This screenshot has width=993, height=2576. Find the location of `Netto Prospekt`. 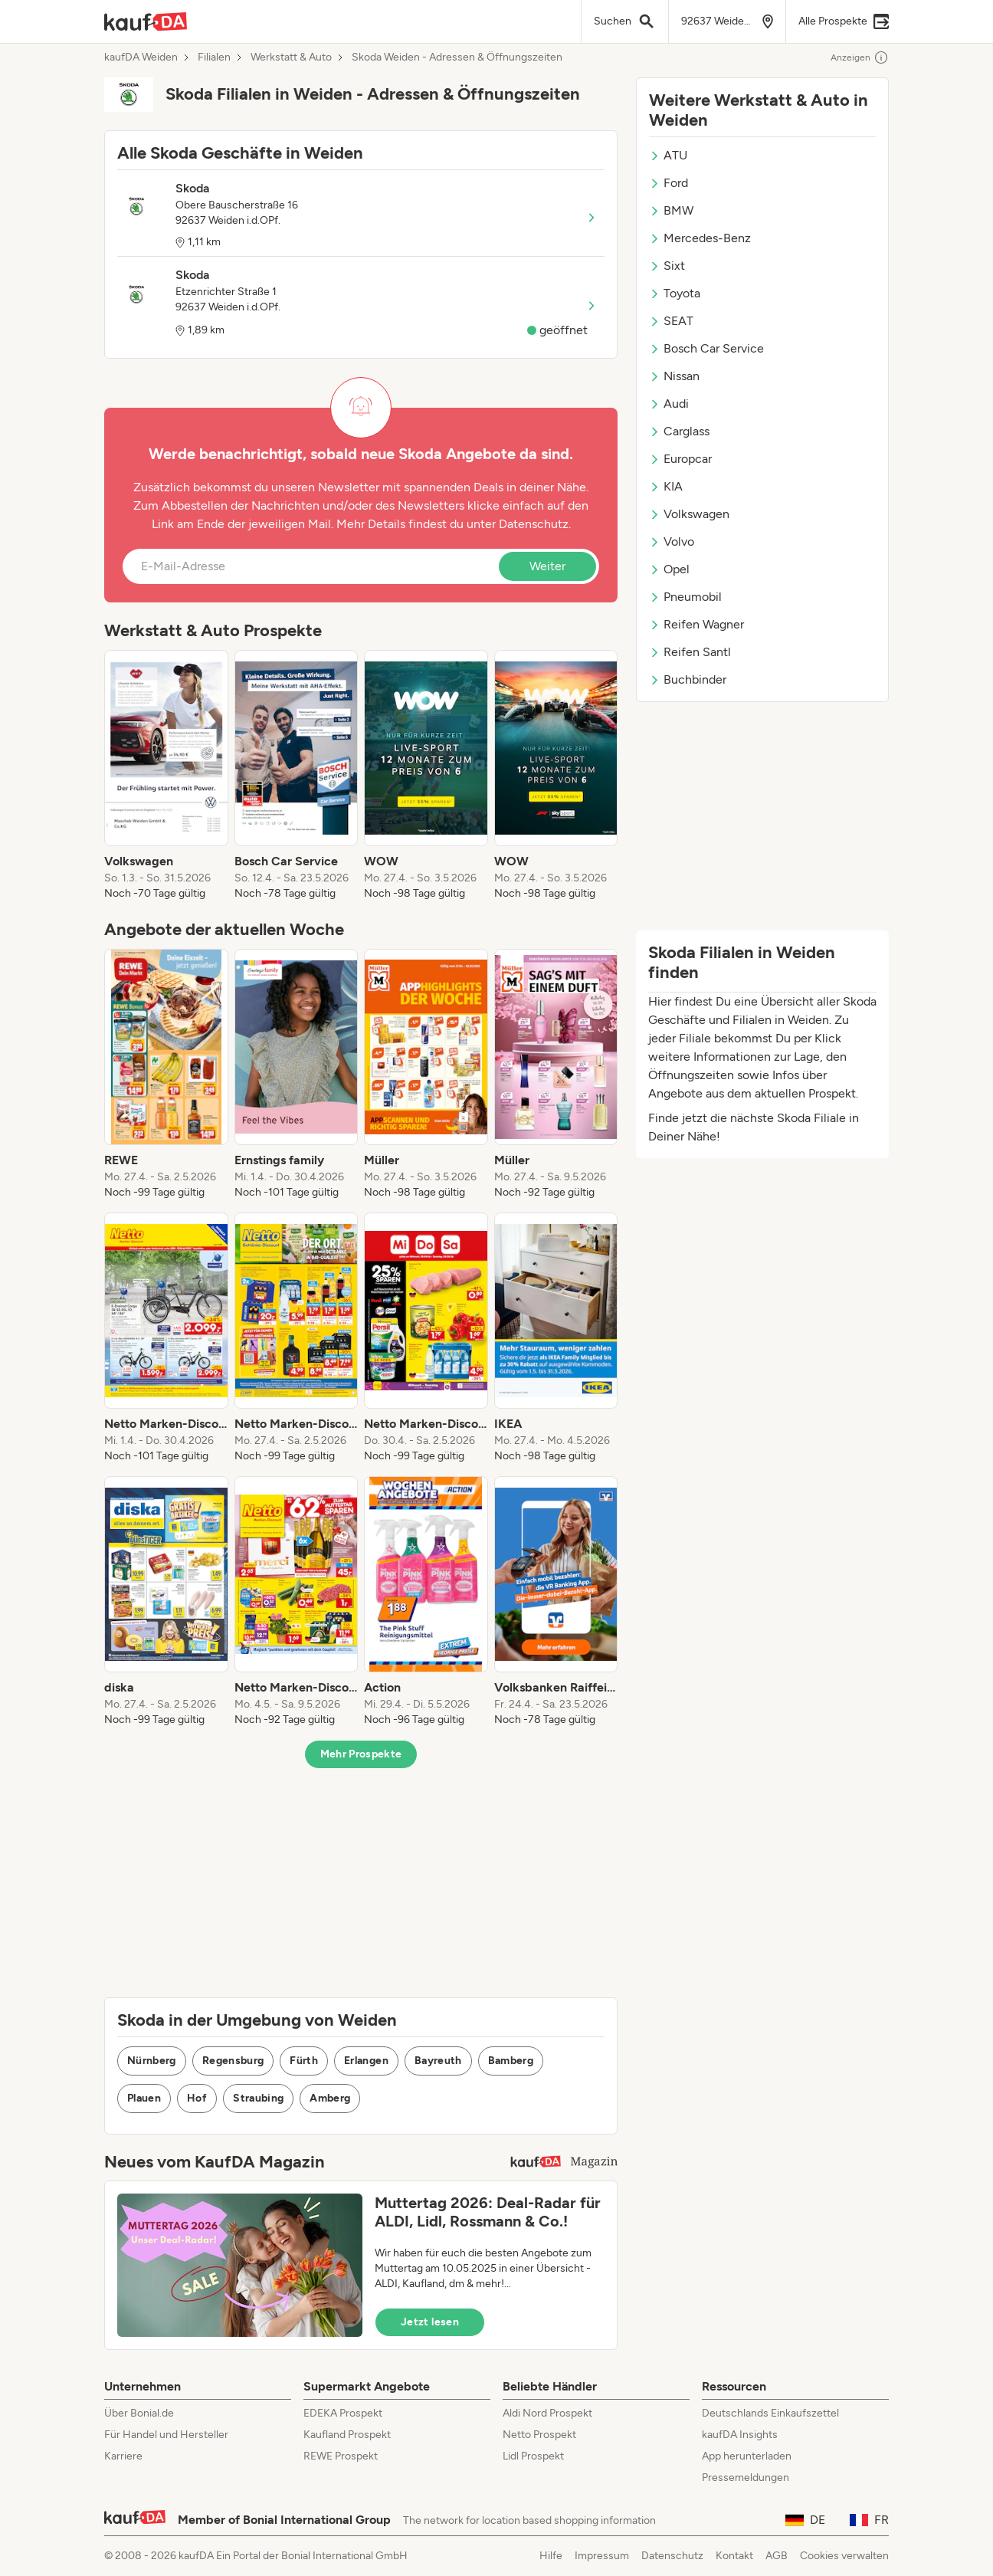

Netto Prospekt is located at coordinates (539, 2434).